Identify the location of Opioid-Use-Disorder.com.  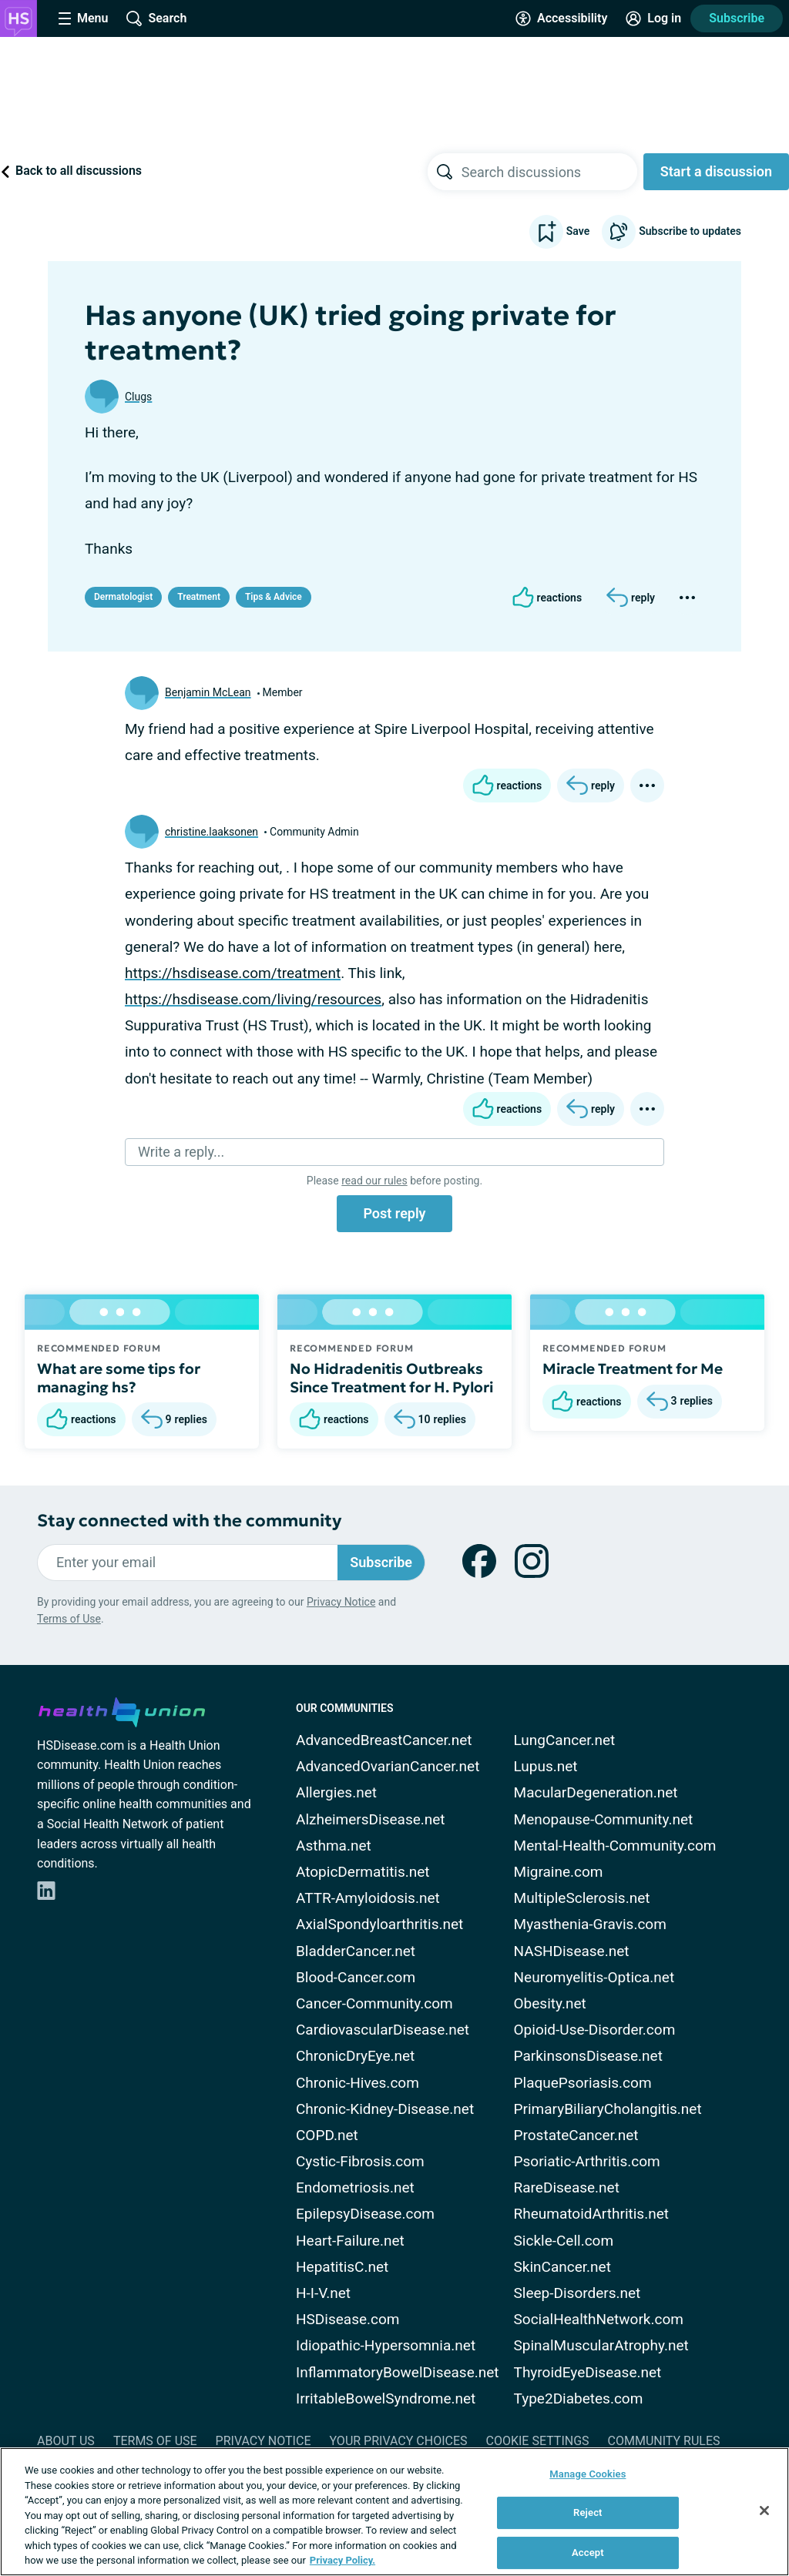
(595, 2029).